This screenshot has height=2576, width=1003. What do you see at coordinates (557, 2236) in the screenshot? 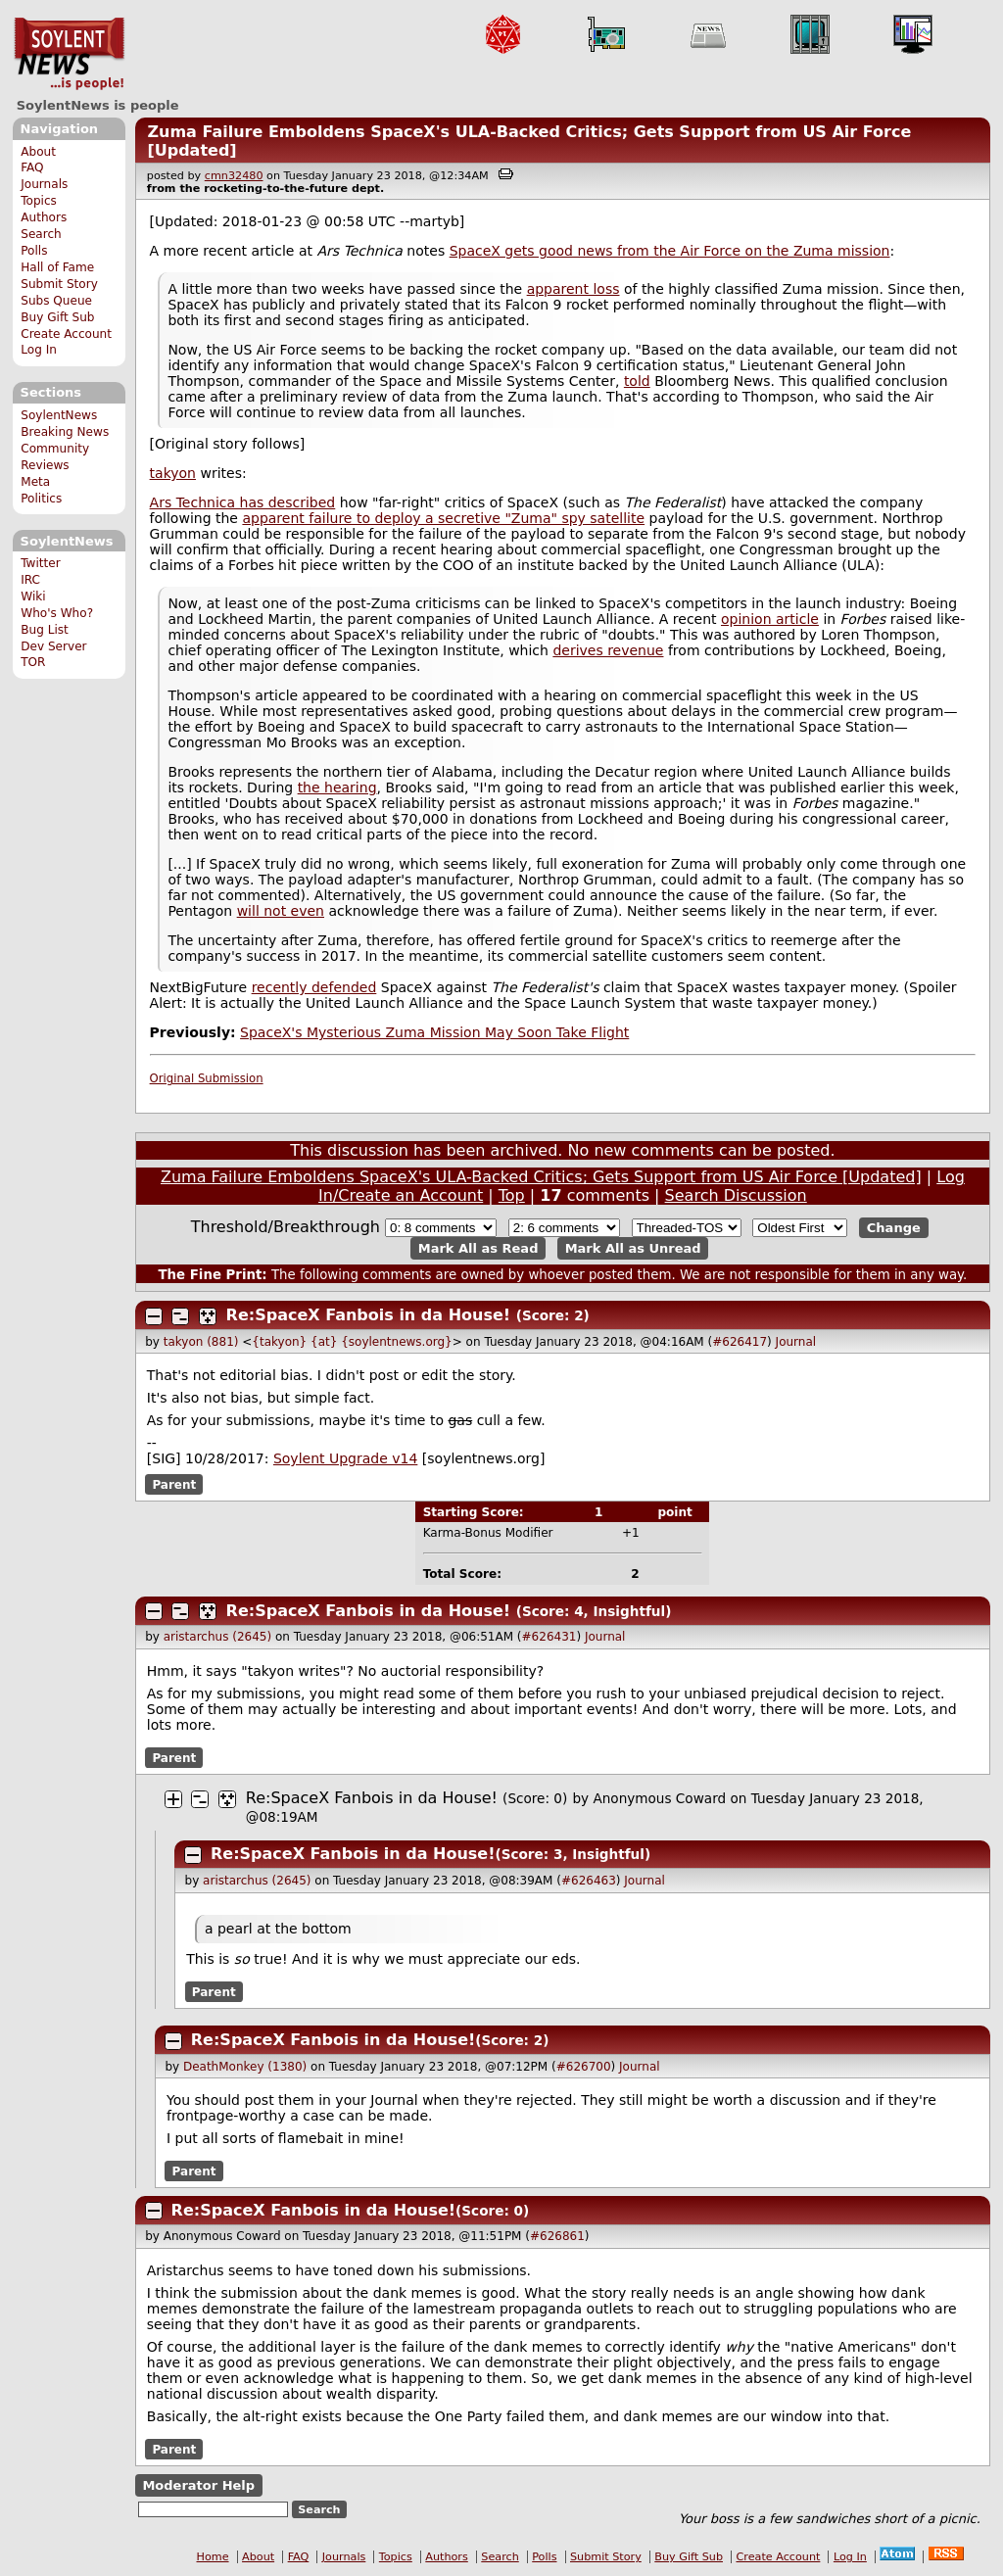
I see `#626861` at bounding box center [557, 2236].